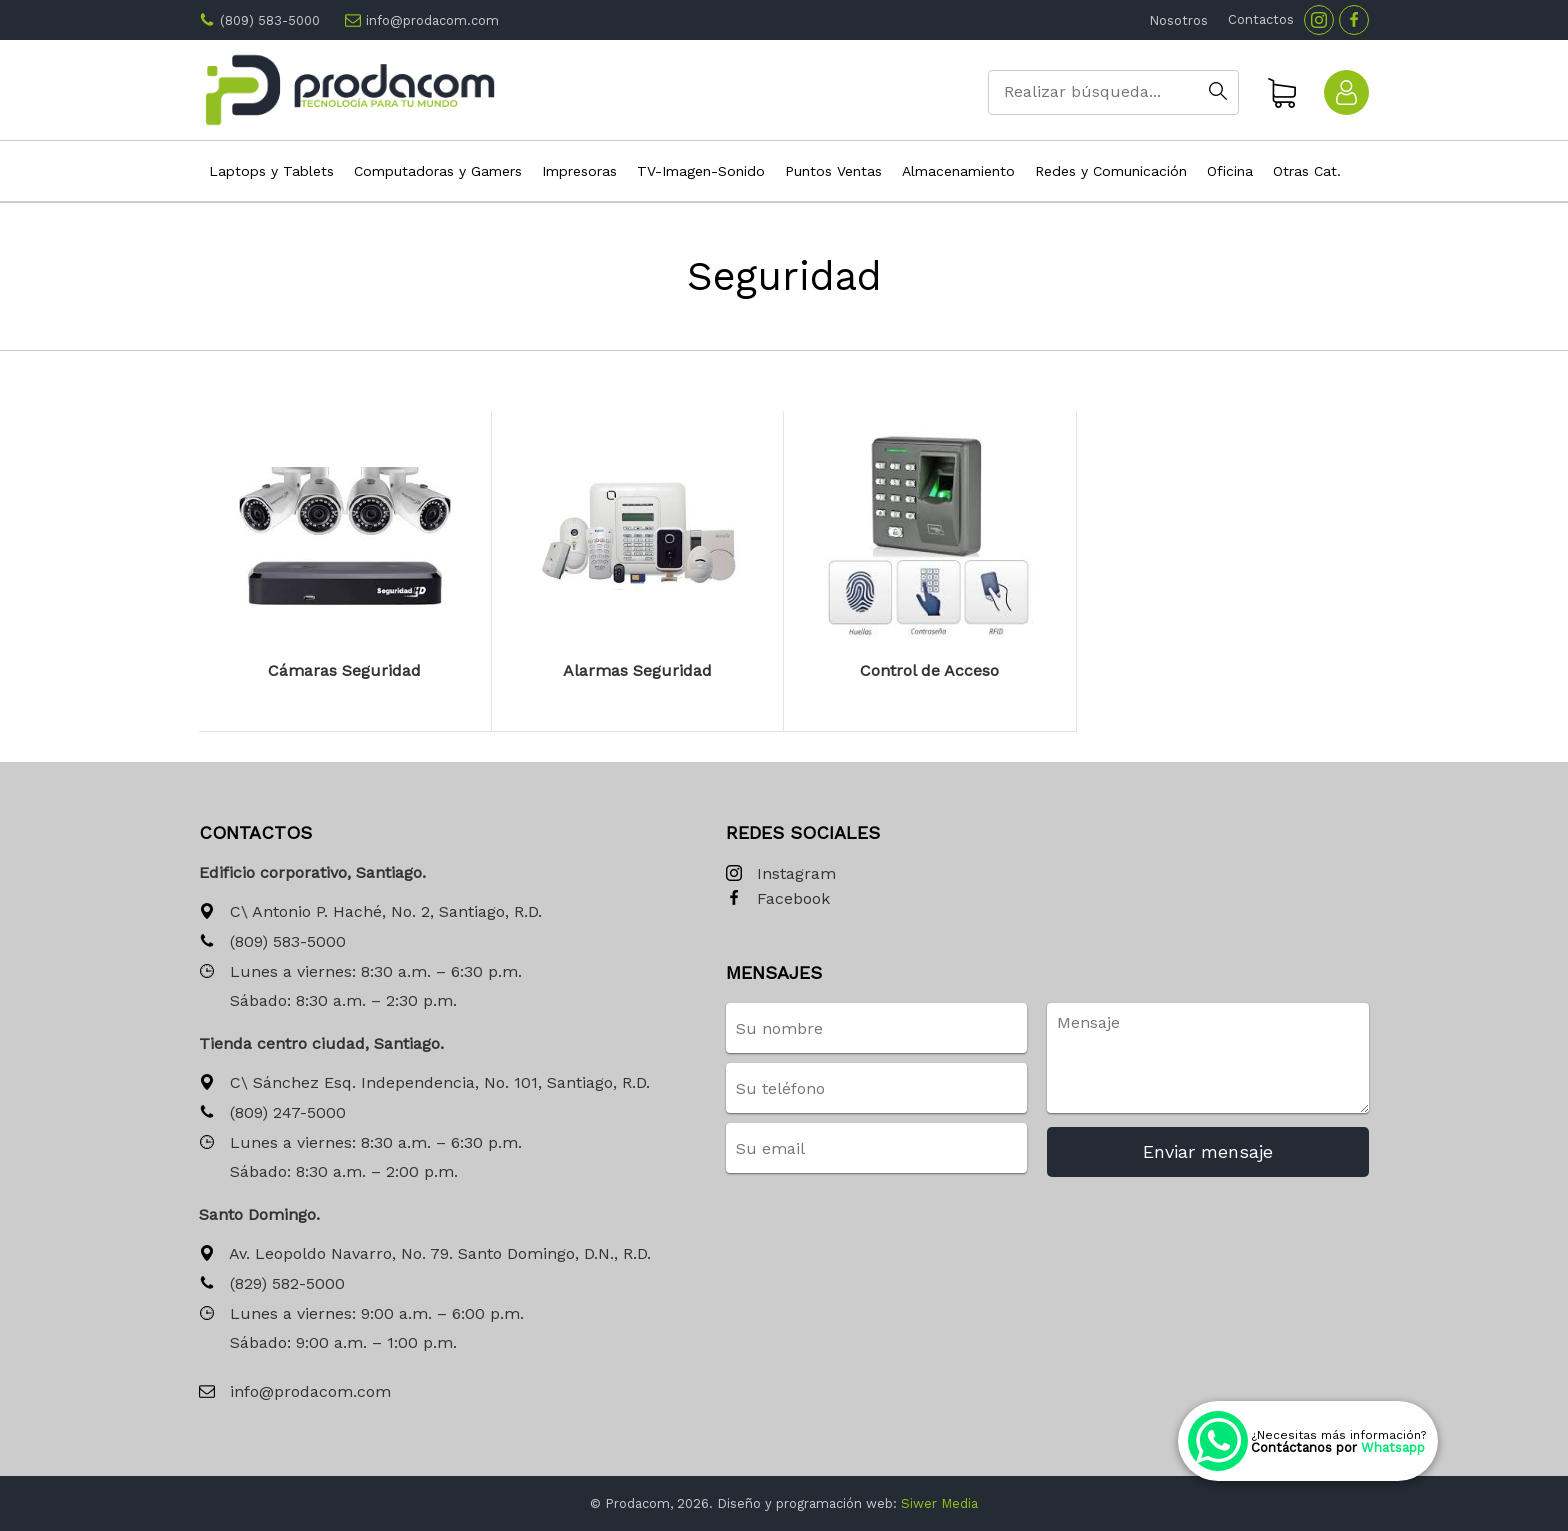 The height and width of the screenshot is (1531, 1568). Describe the element at coordinates (1261, 19) in the screenshot. I see `Contactos` at that location.